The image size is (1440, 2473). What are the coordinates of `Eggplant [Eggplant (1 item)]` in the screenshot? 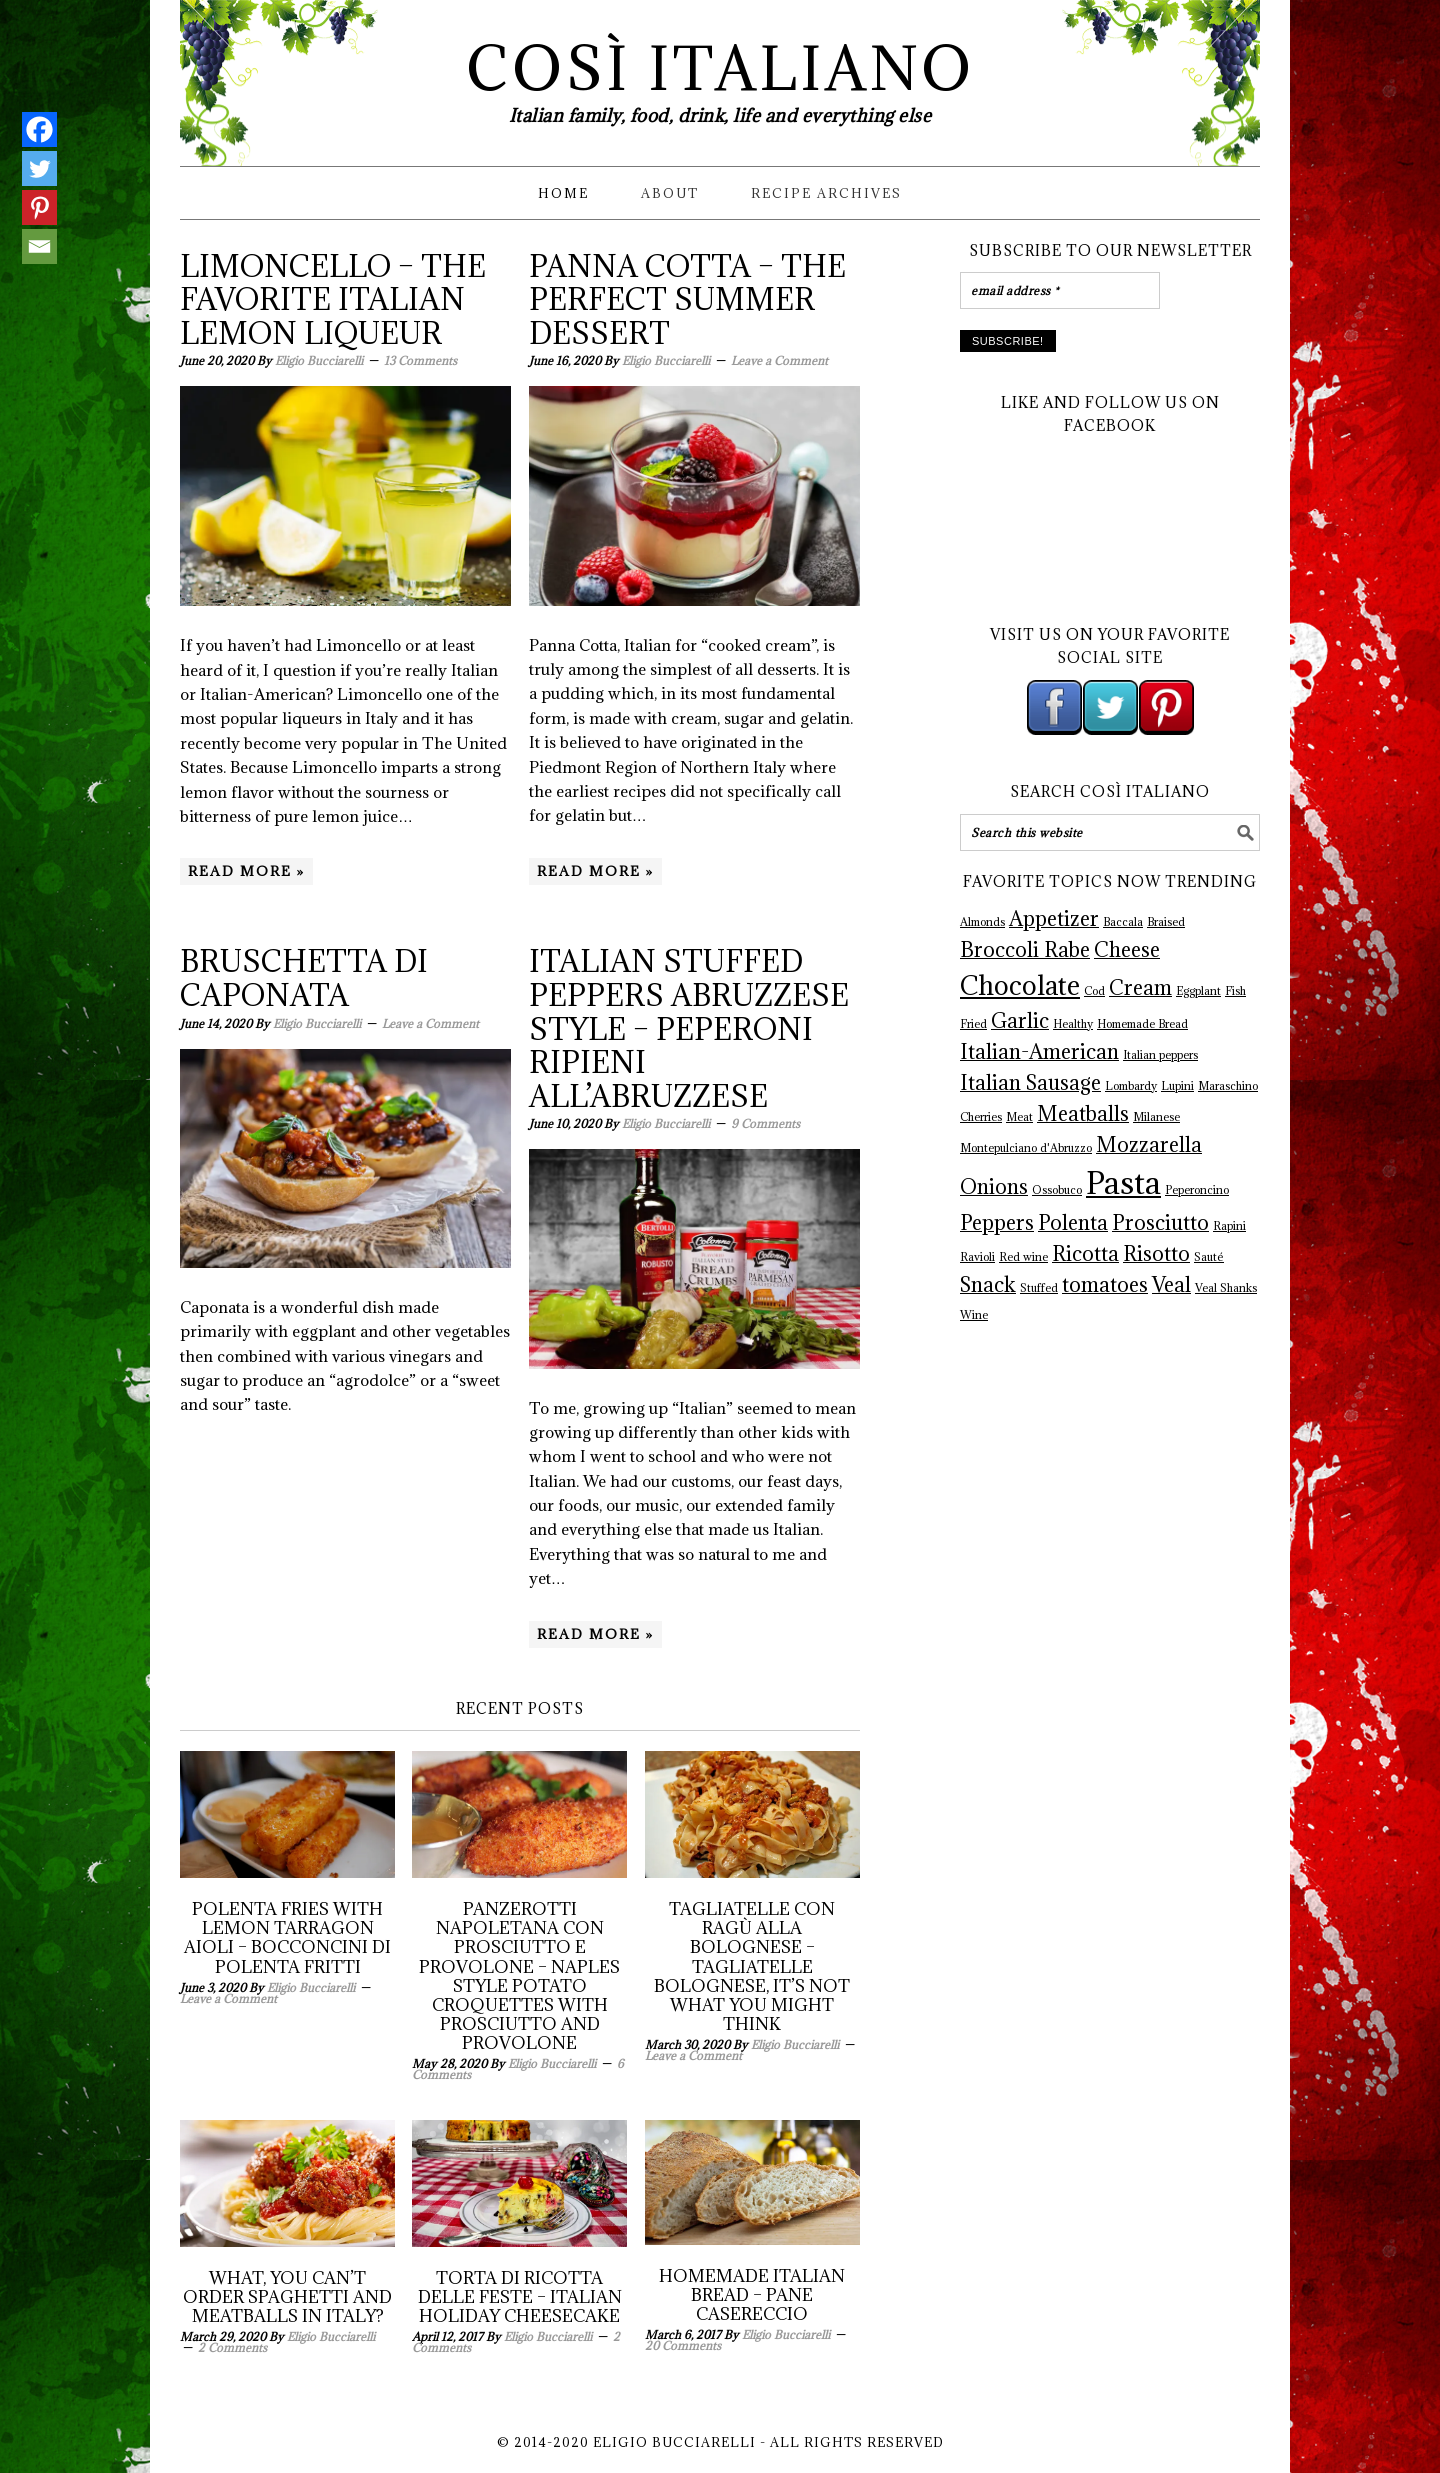 It's located at (1198, 991).